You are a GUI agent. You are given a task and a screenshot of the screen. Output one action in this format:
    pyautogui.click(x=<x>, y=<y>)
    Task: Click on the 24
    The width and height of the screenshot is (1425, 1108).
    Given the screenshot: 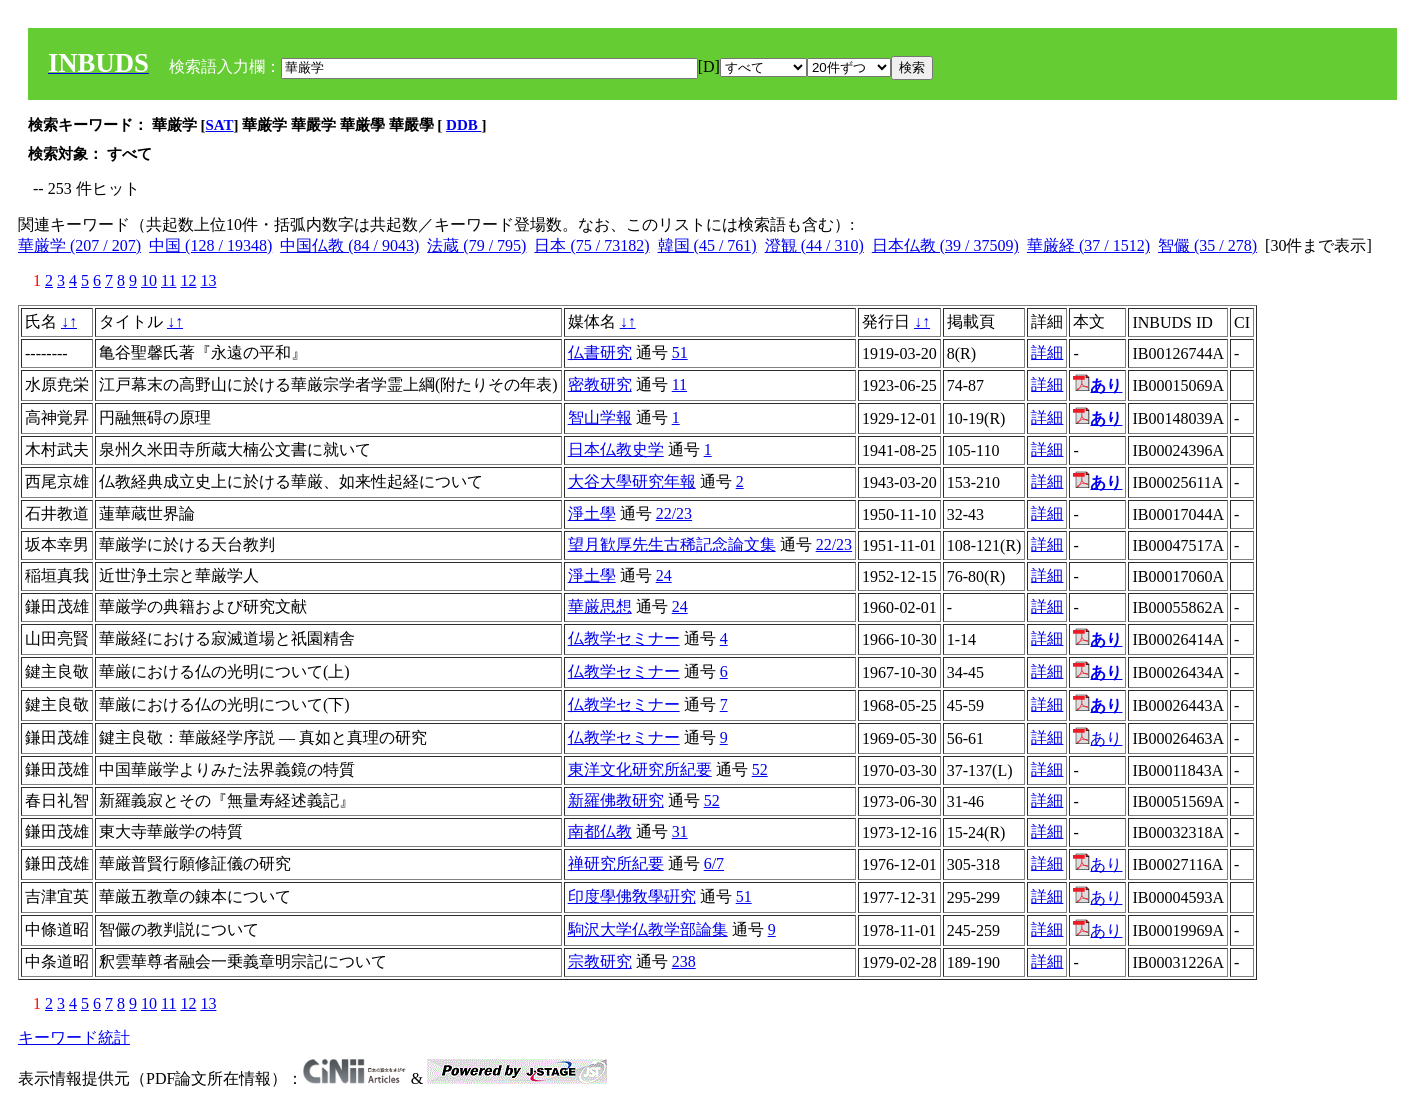 What is the action you would take?
    pyautogui.click(x=664, y=575)
    